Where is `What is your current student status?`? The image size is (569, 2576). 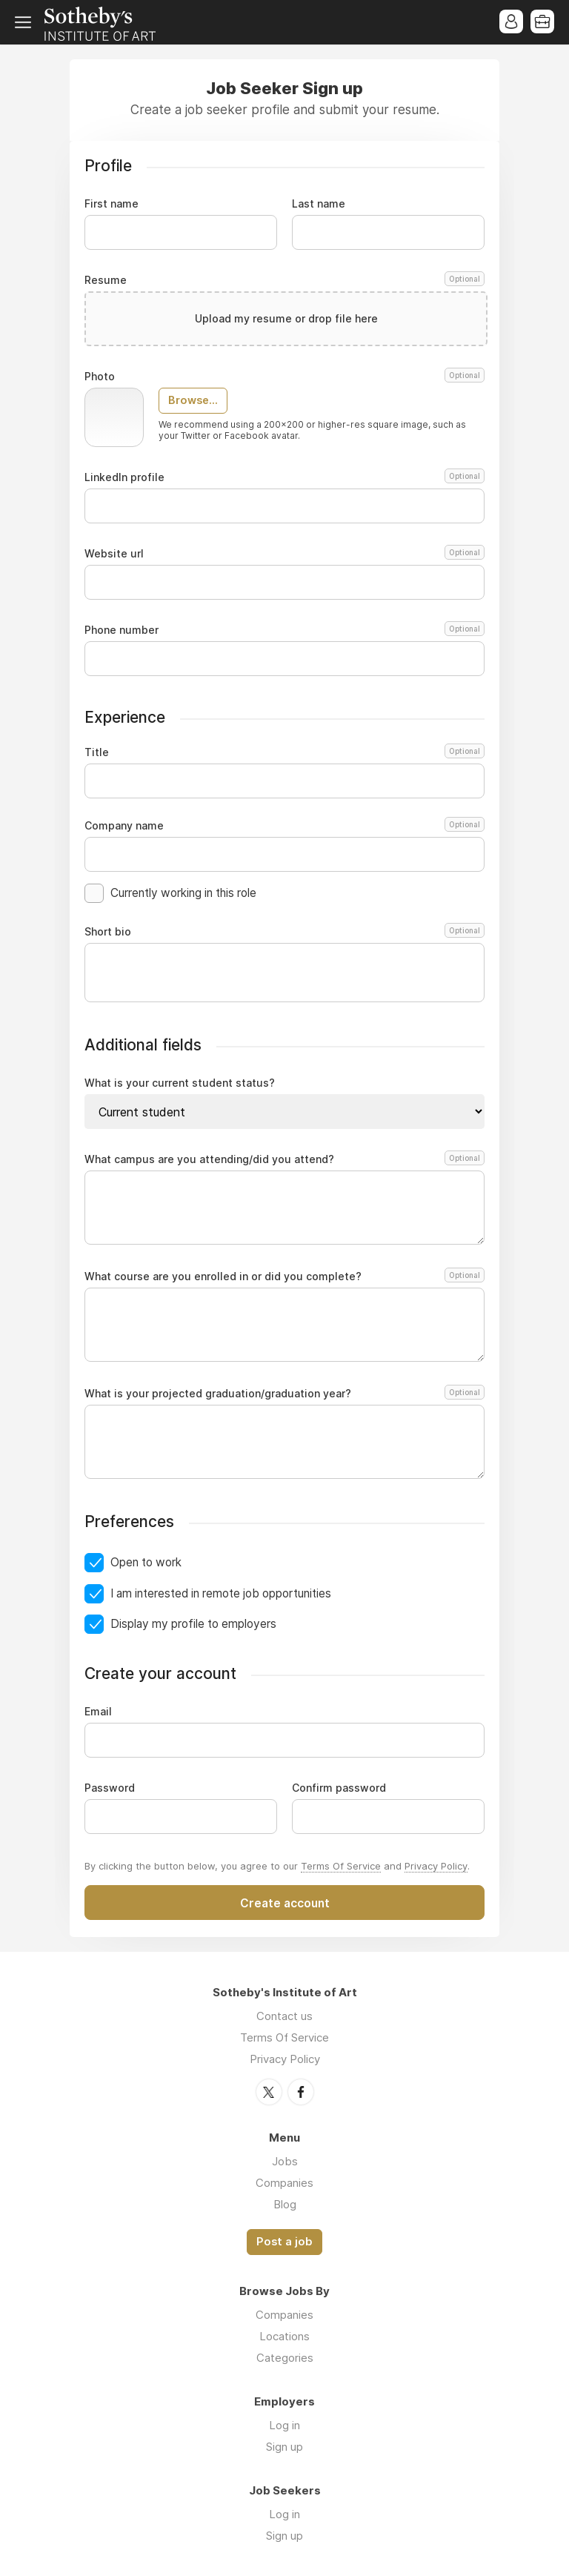
What is your current student status? is located at coordinates (179, 1083).